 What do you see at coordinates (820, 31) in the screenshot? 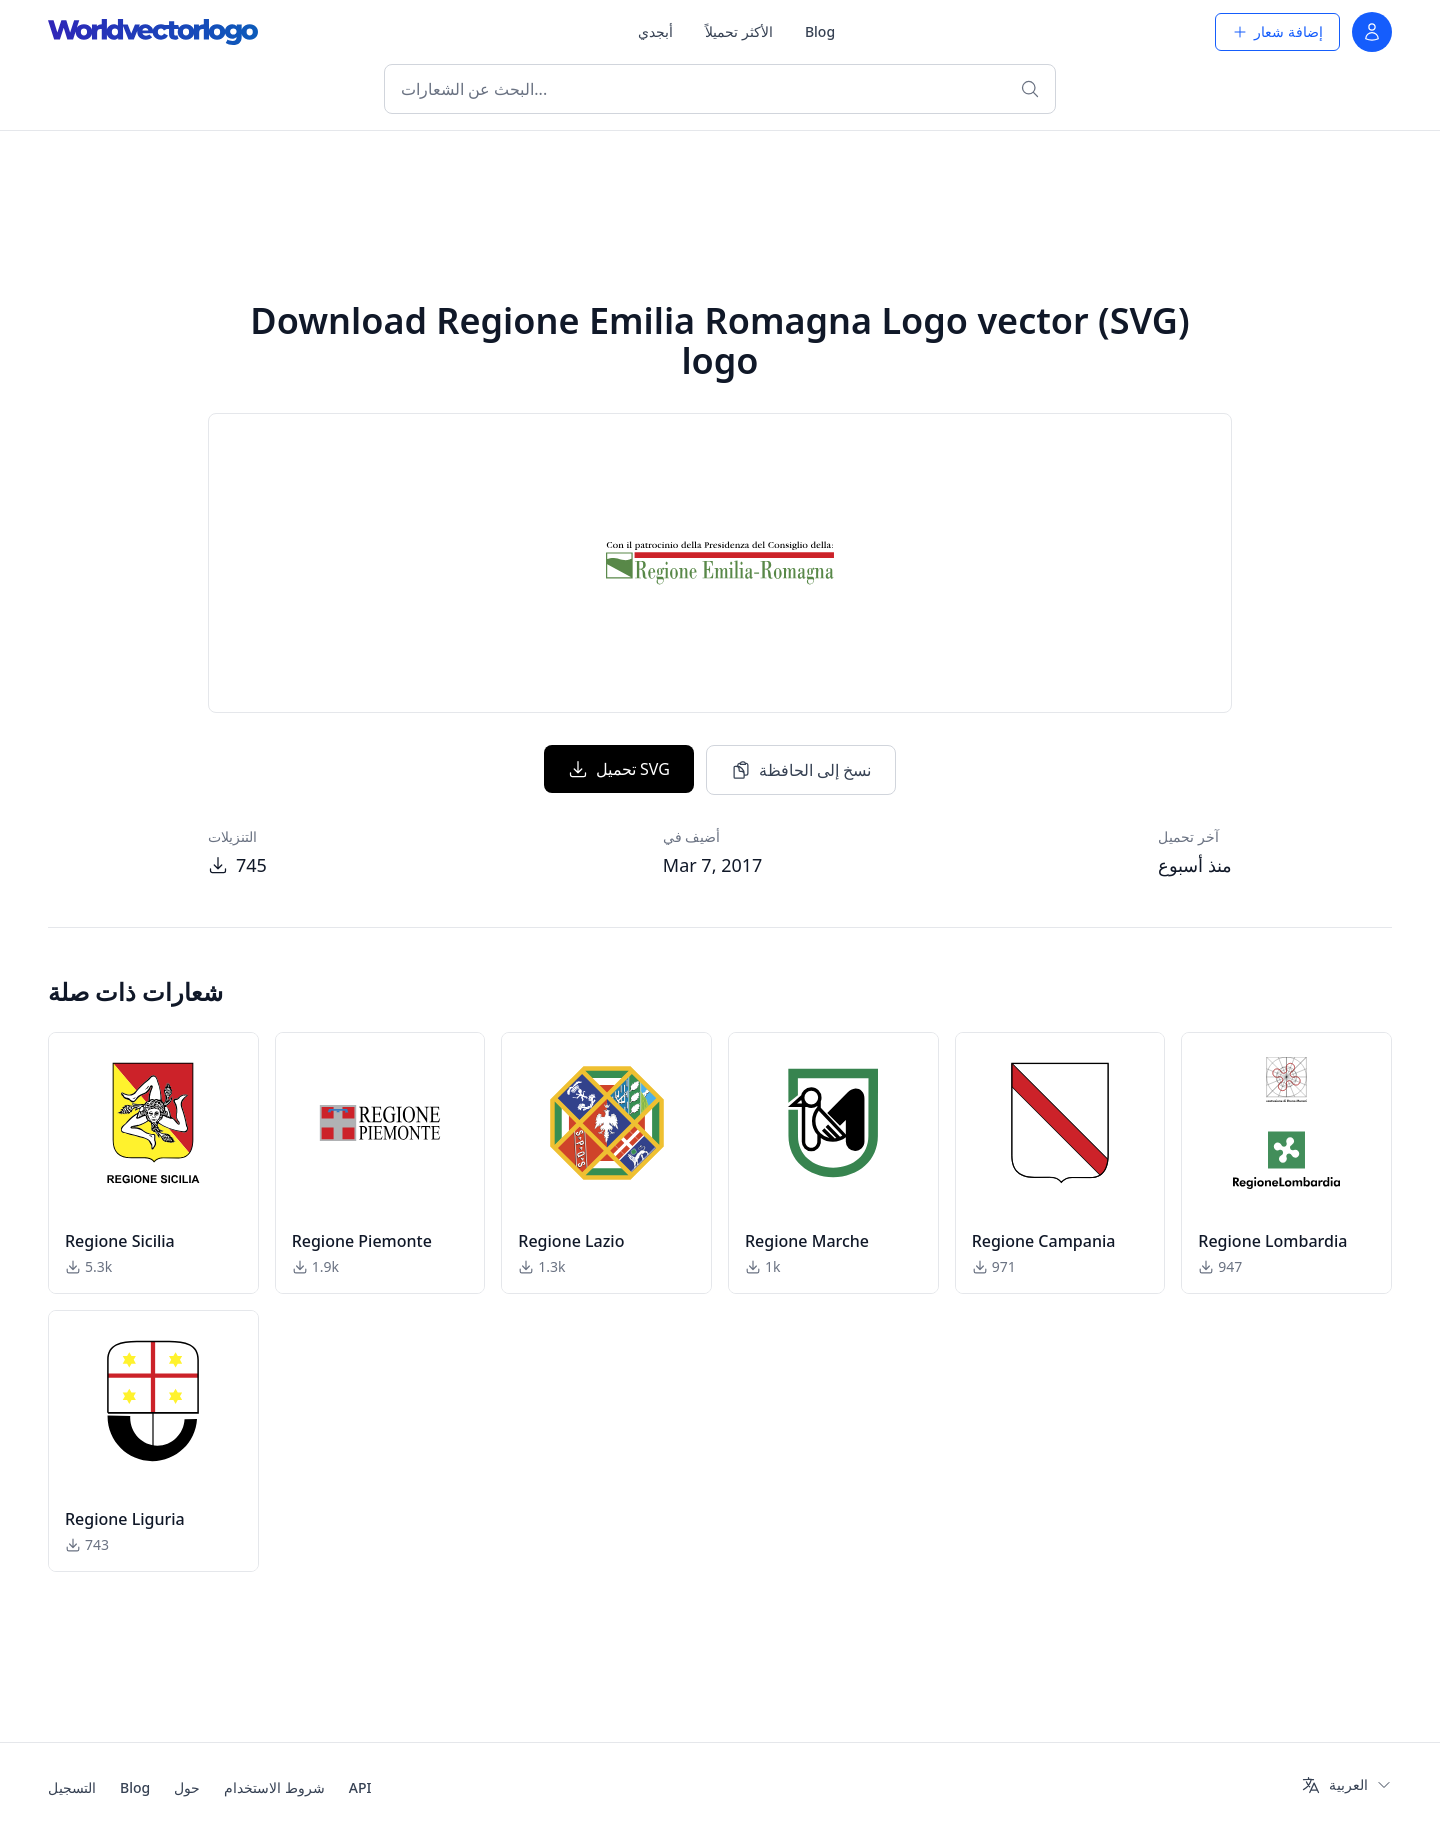
I see `Blog` at bounding box center [820, 31].